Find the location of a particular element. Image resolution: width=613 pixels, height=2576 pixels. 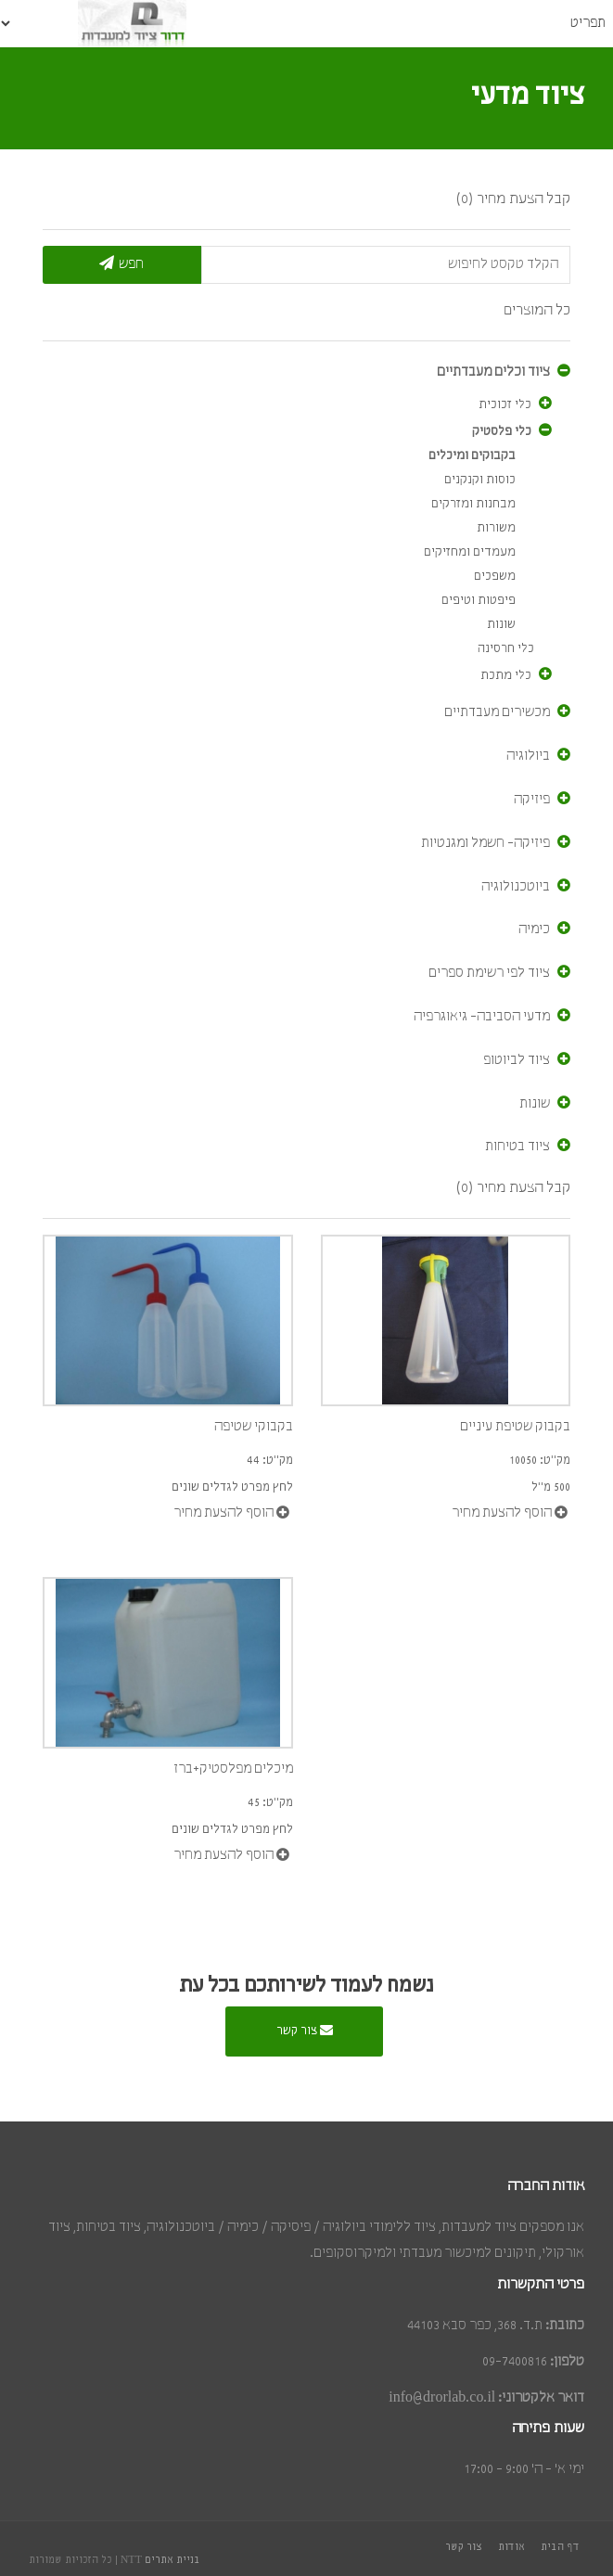

בקבוקים ומיכלים is located at coordinates (472, 456).